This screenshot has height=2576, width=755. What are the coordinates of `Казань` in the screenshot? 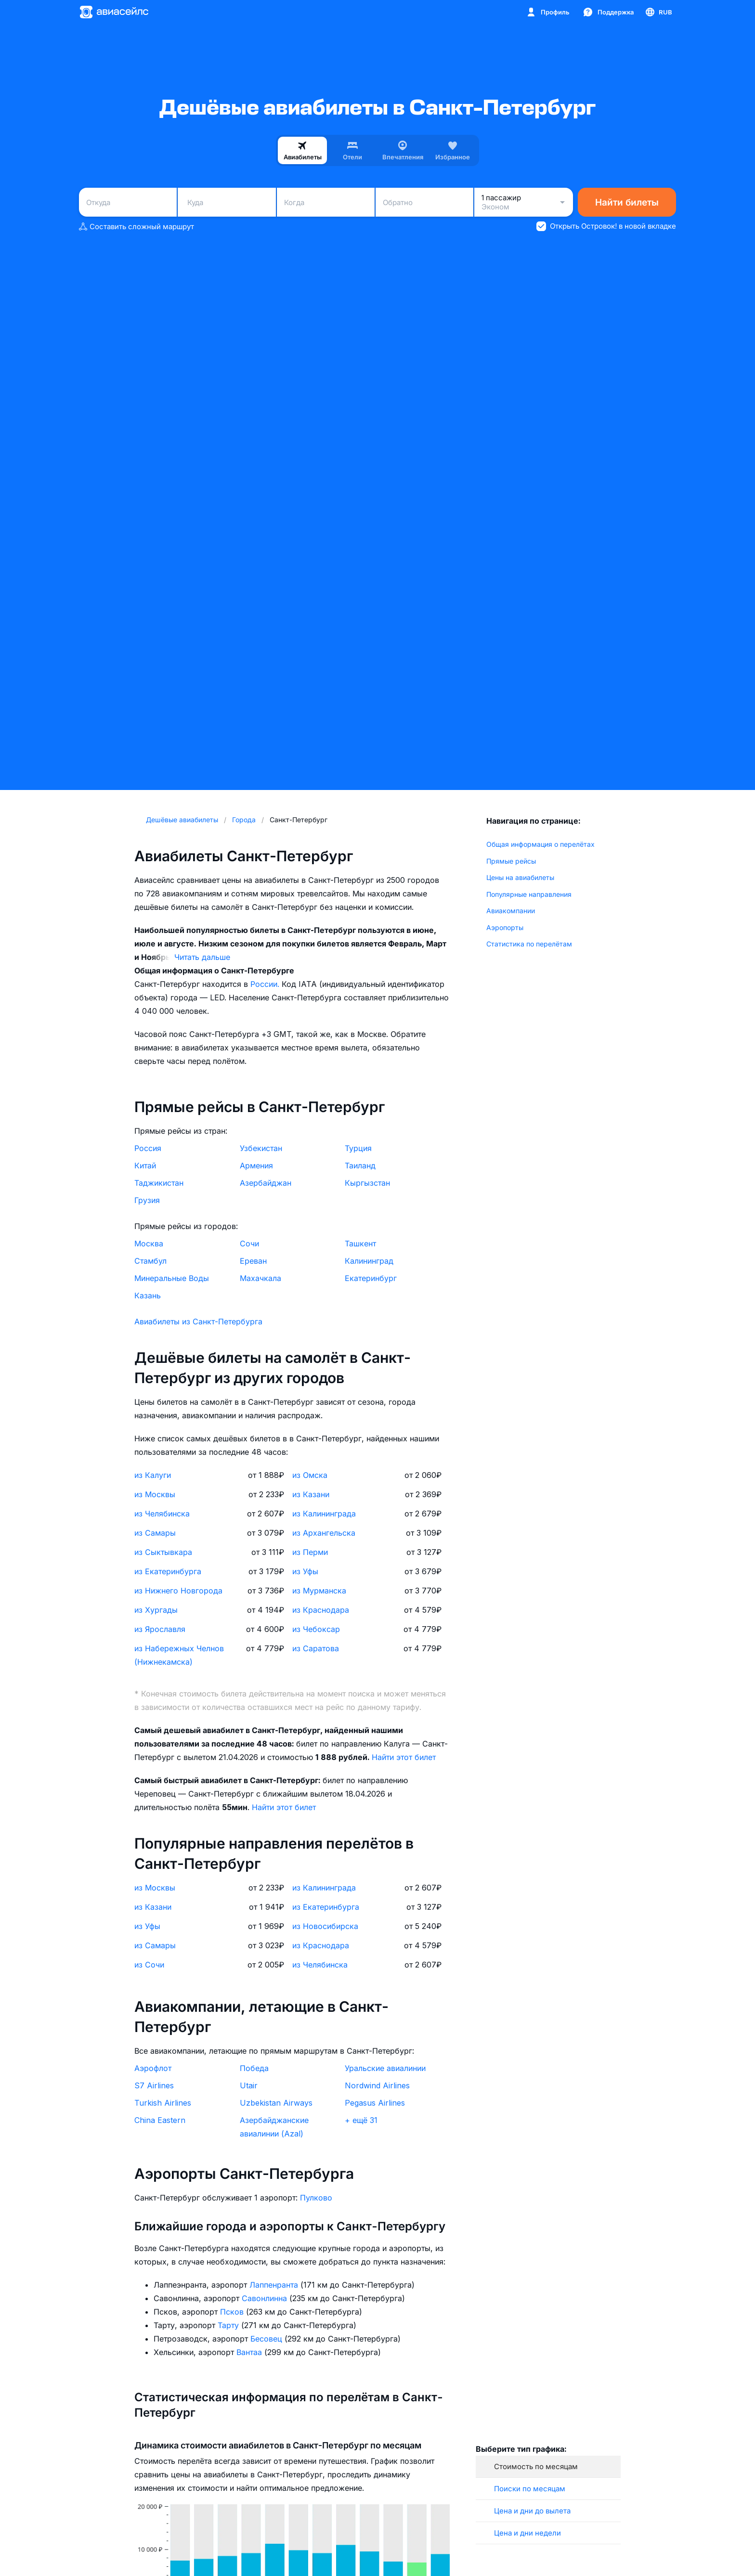 It's located at (147, 1295).